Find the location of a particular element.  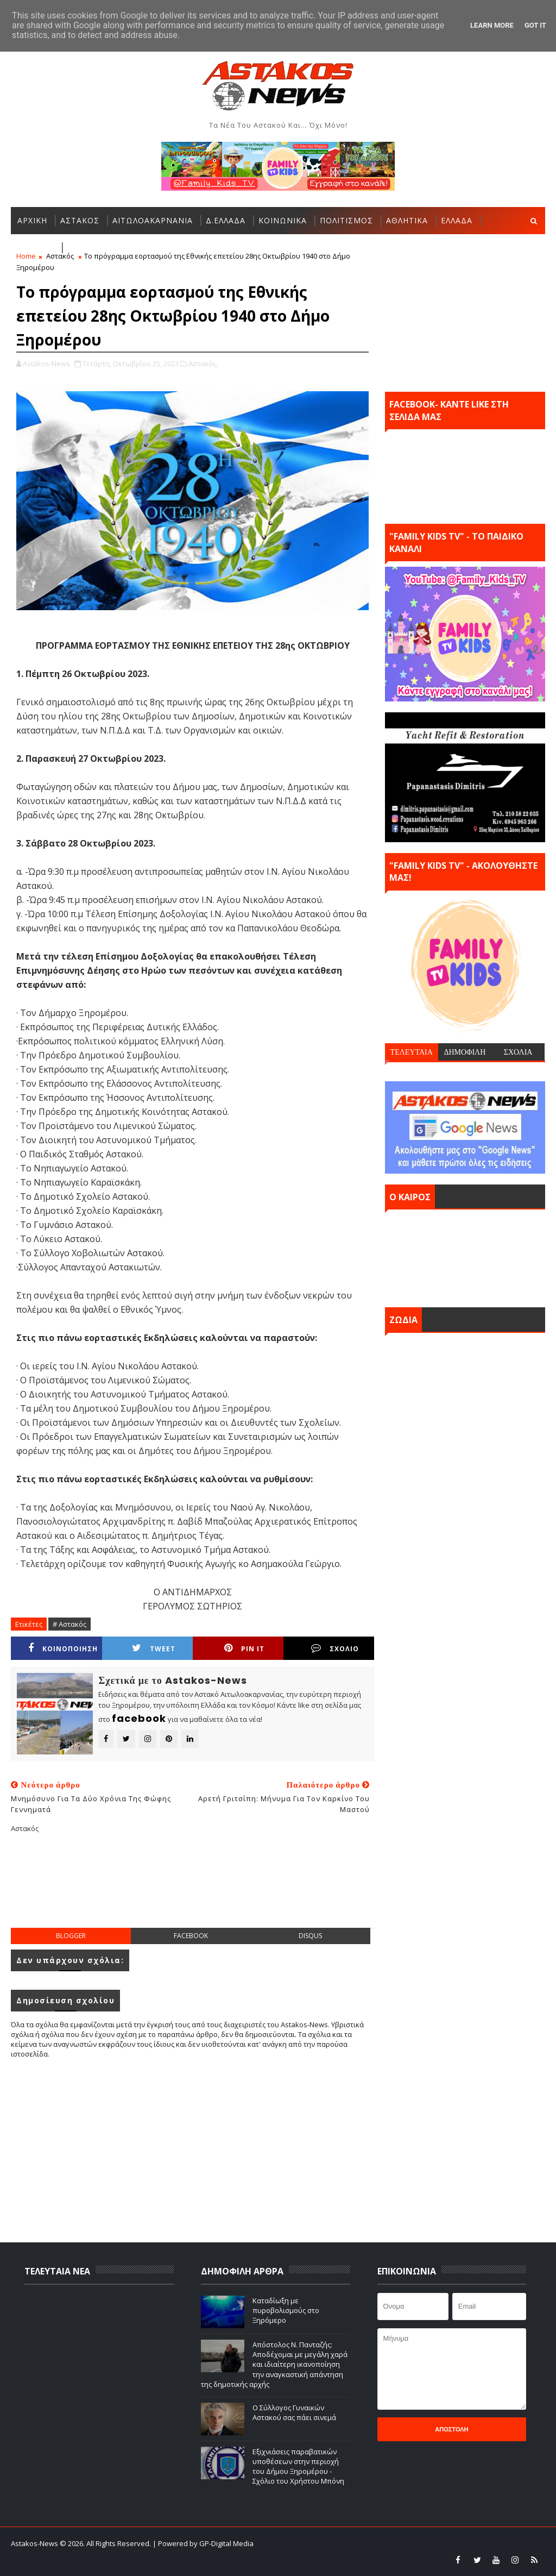

Ο Σύλλογος Γυναικών Αστακού σας πάει σινεμά is located at coordinates (294, 2412).